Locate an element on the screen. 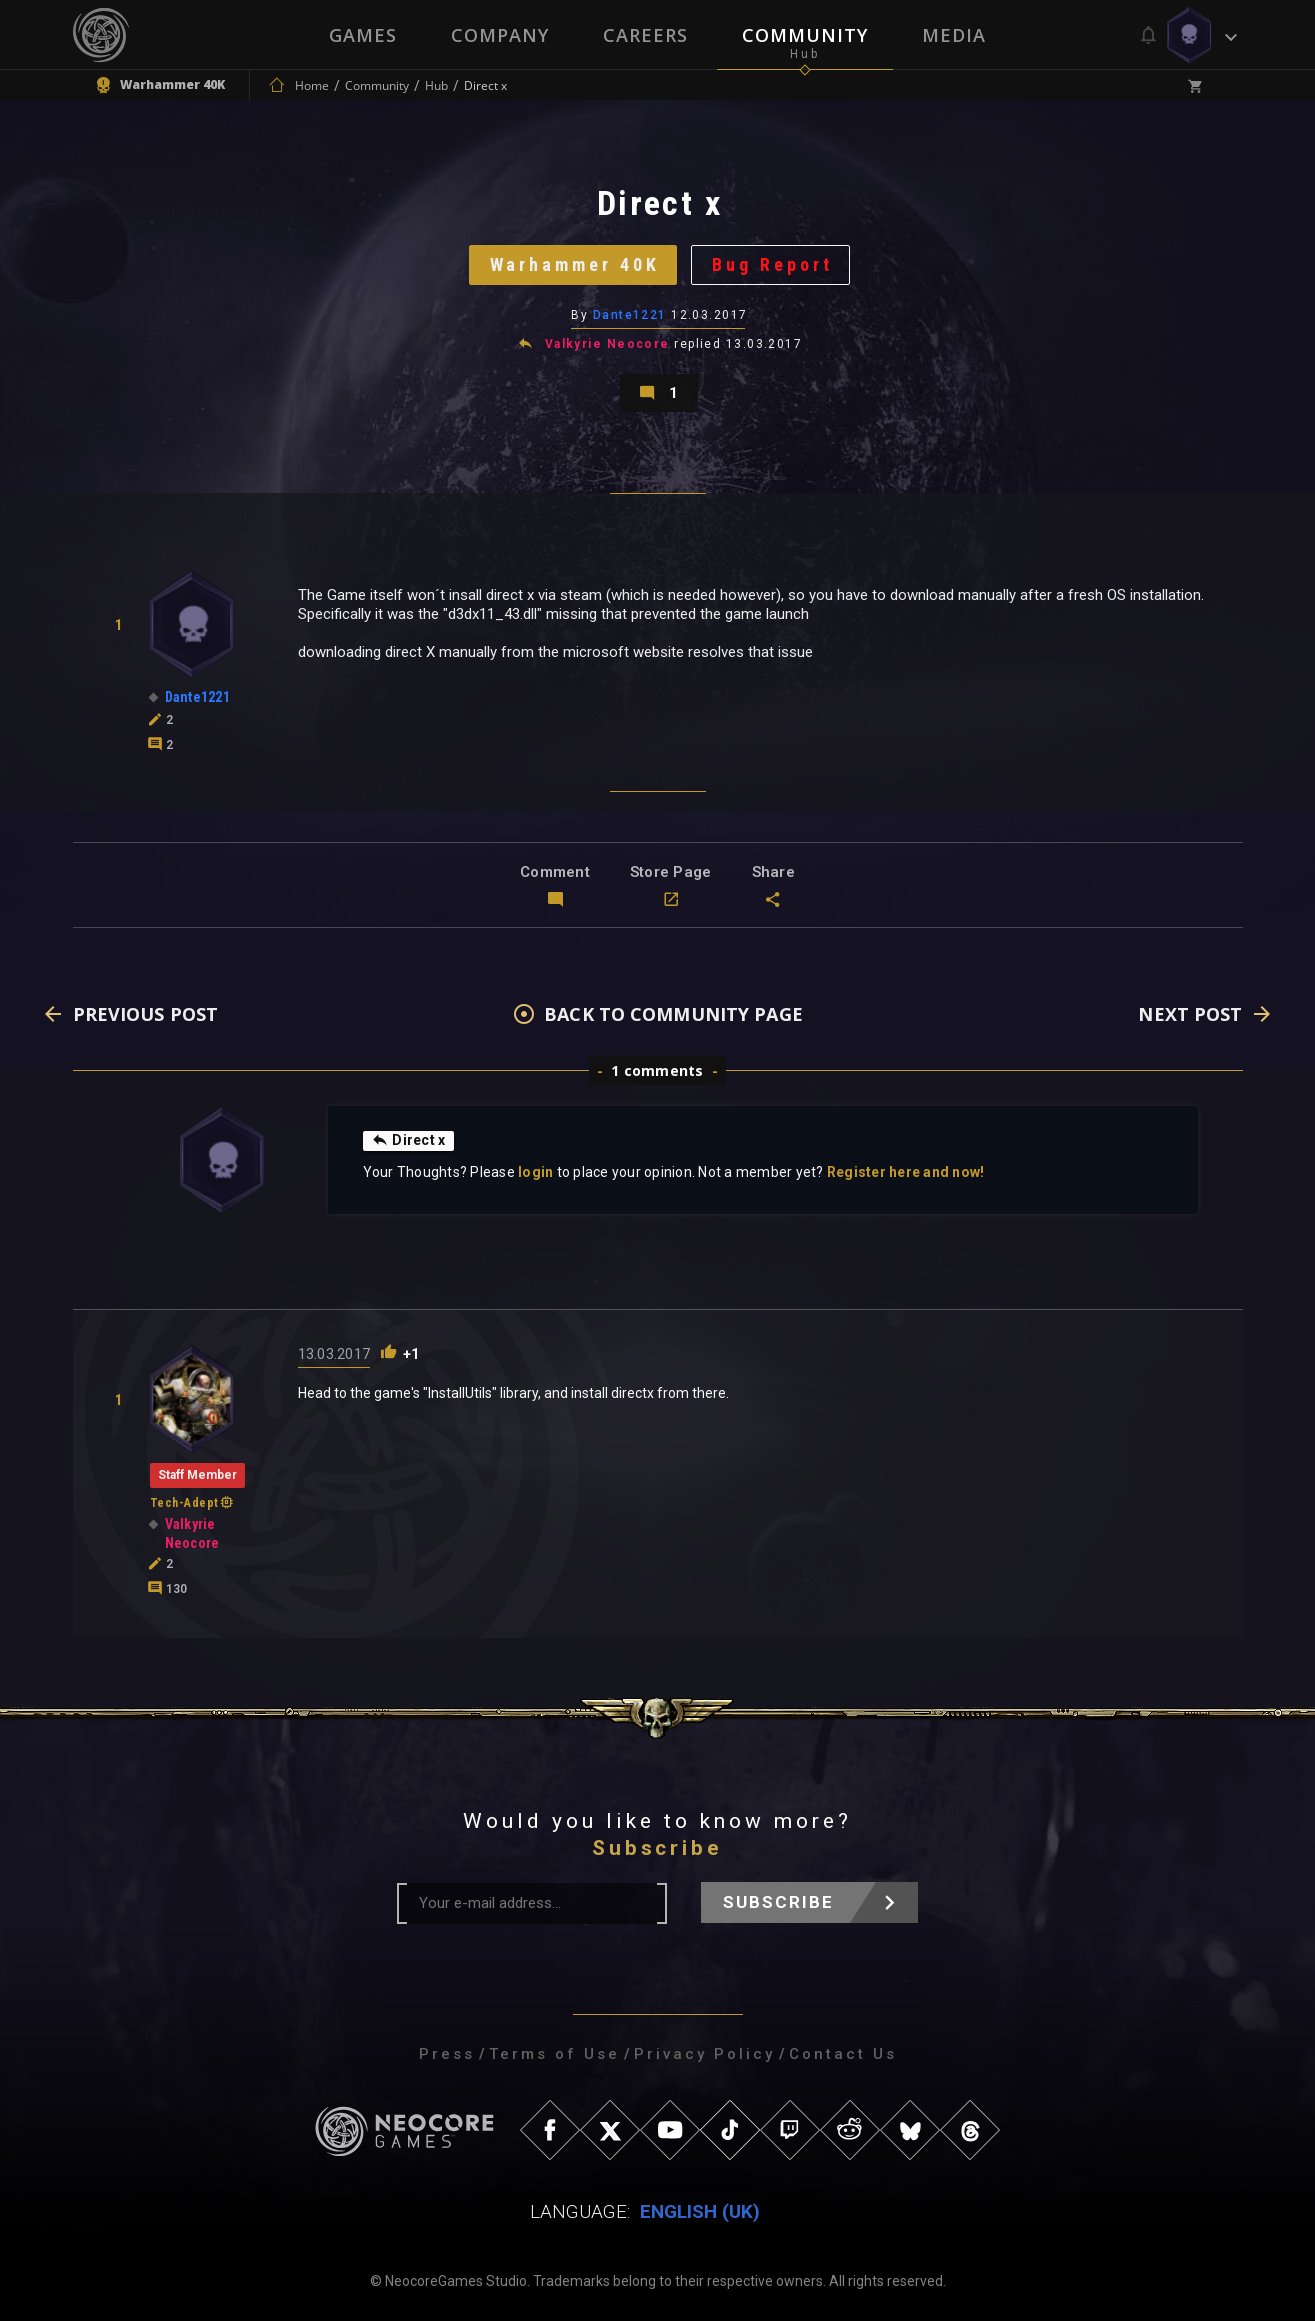  Media is located at coordinates (954, 35).